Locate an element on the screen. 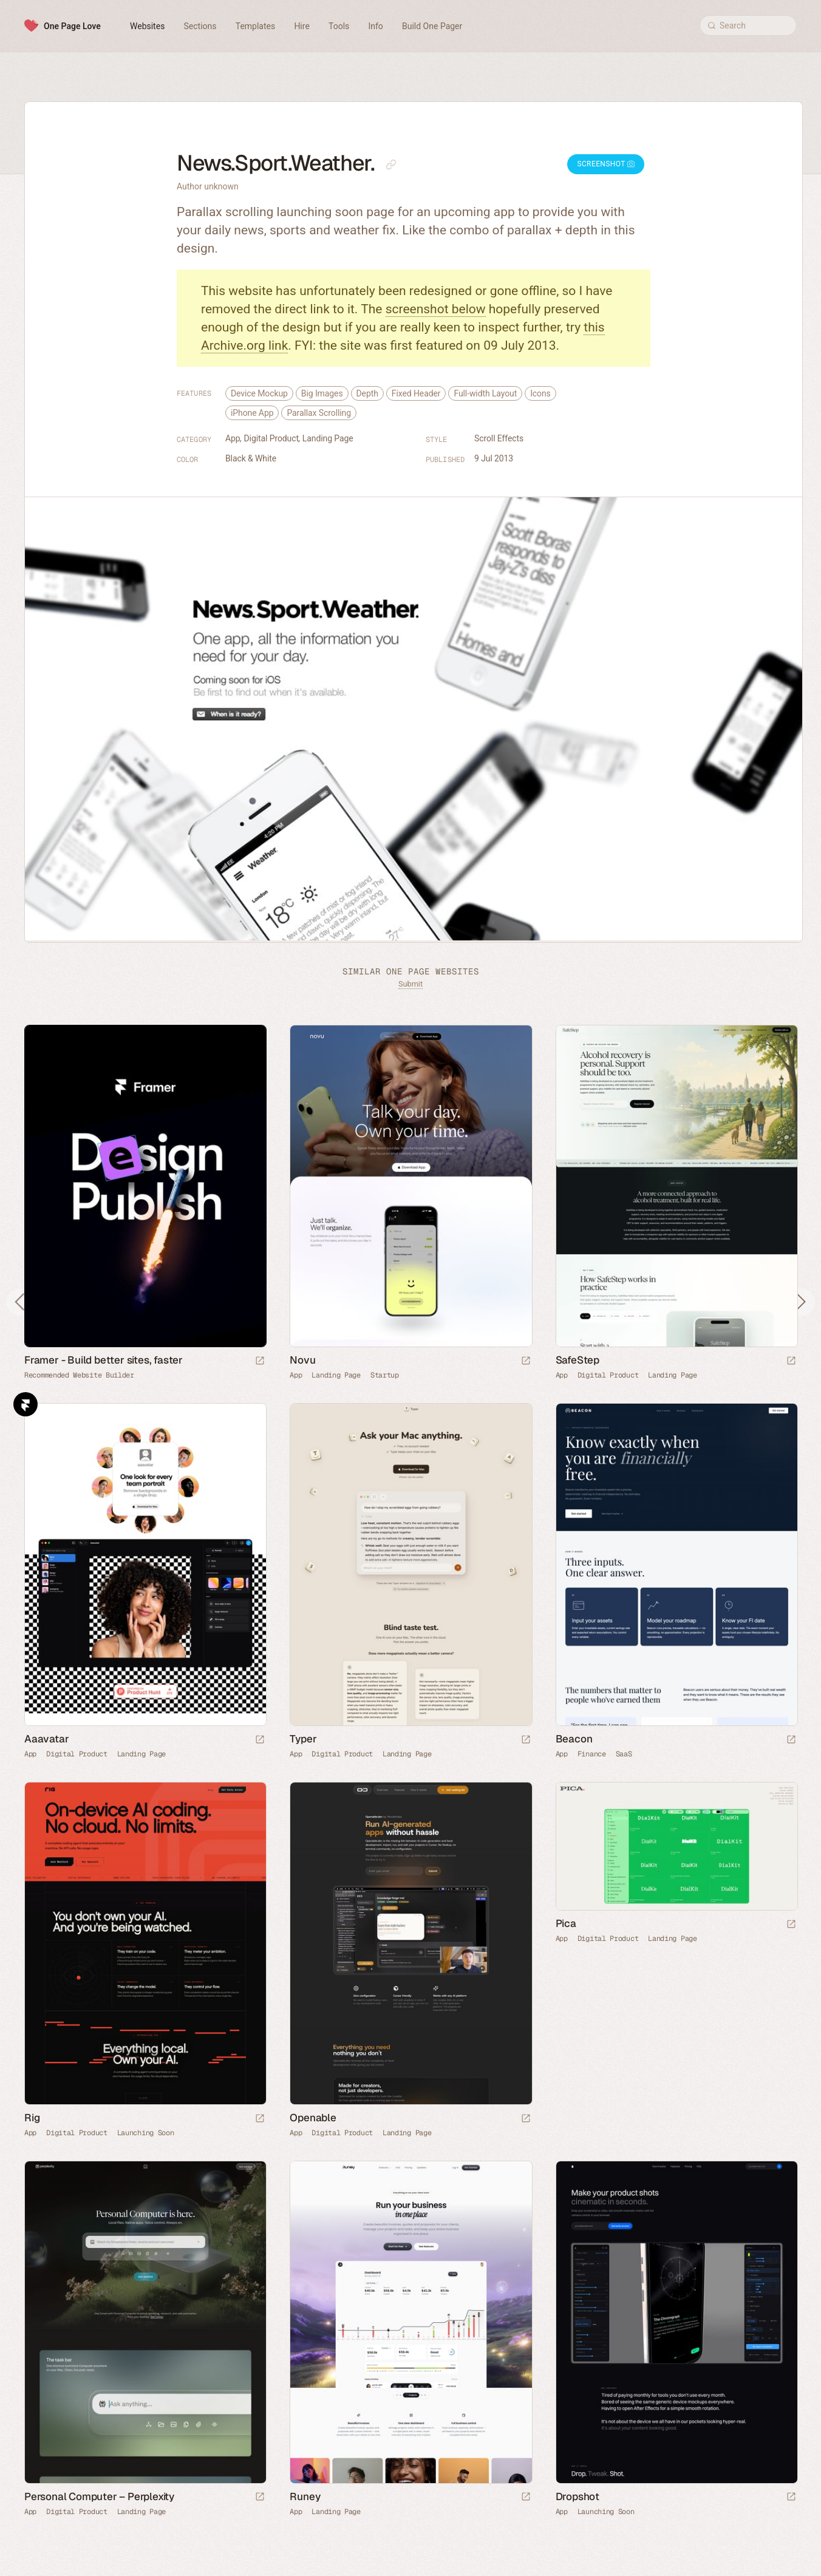 This screenshot has height=2576, width=821. SaaS is located at coordinates (624, 1754).